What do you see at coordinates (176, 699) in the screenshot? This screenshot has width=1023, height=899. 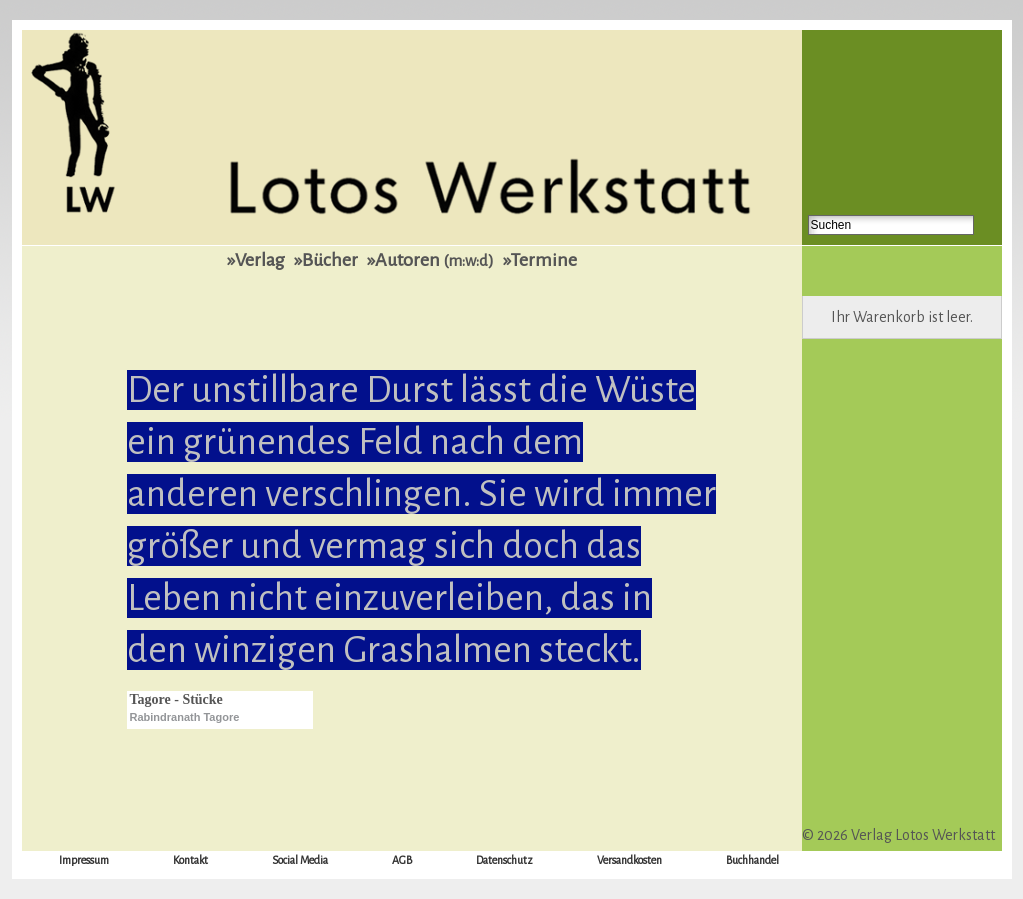 I see `Tagore - Stücke` at bounding box center [176, 699].